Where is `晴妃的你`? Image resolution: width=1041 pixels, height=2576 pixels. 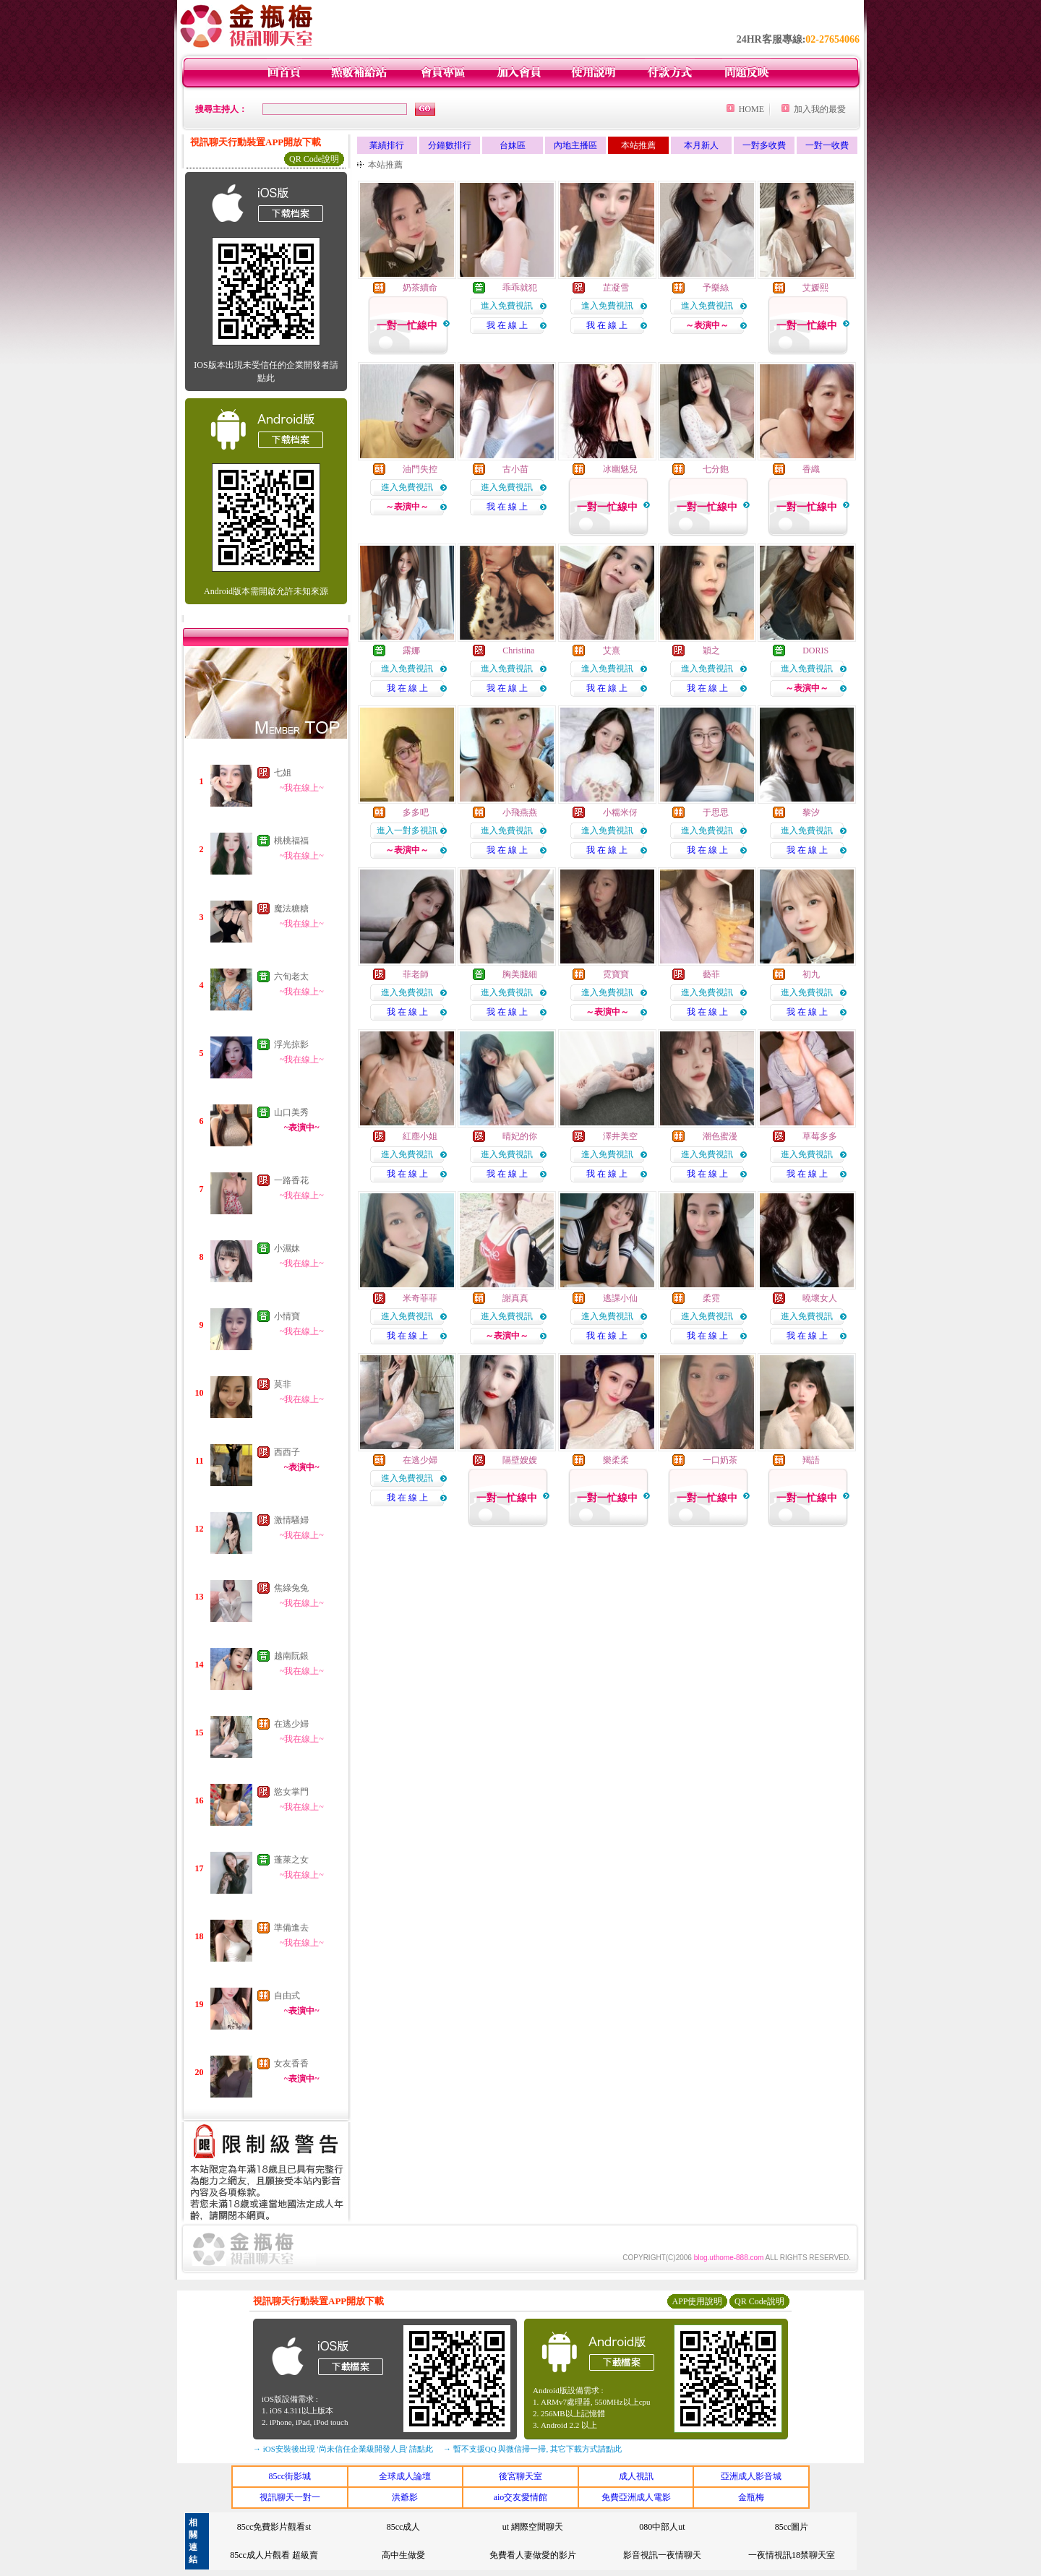
晴妃的你 is located at coordinates (519, 1136).